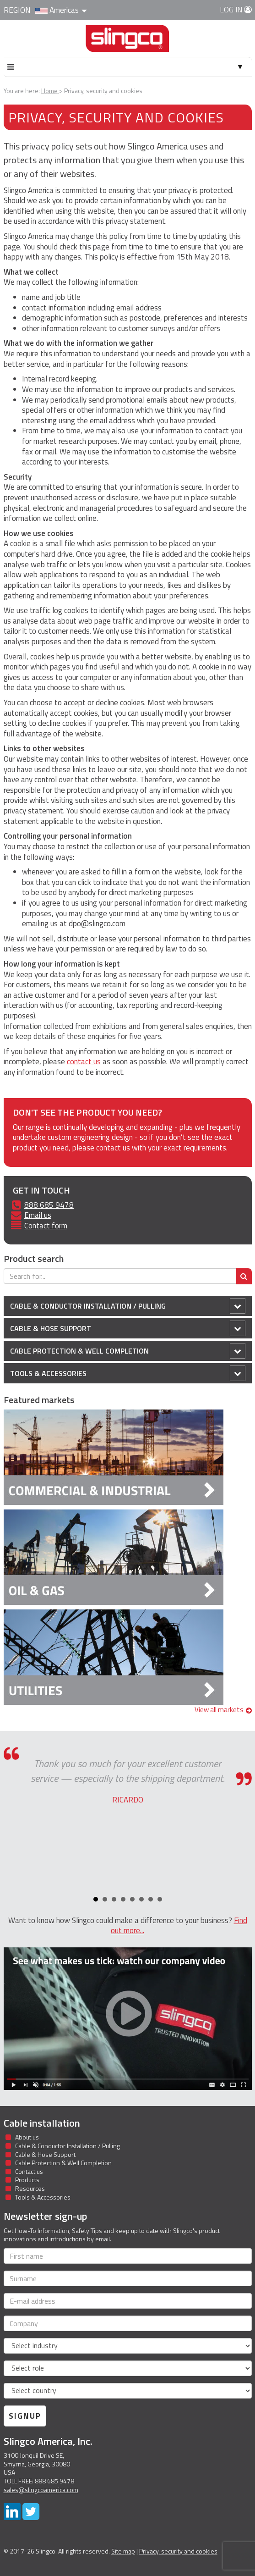 The width and height of the screenshot is (255, 2576). What do you see at coordinates (29, 2171) in the screenshot?
I see `Contact us` at bounding box center [29, 2171].